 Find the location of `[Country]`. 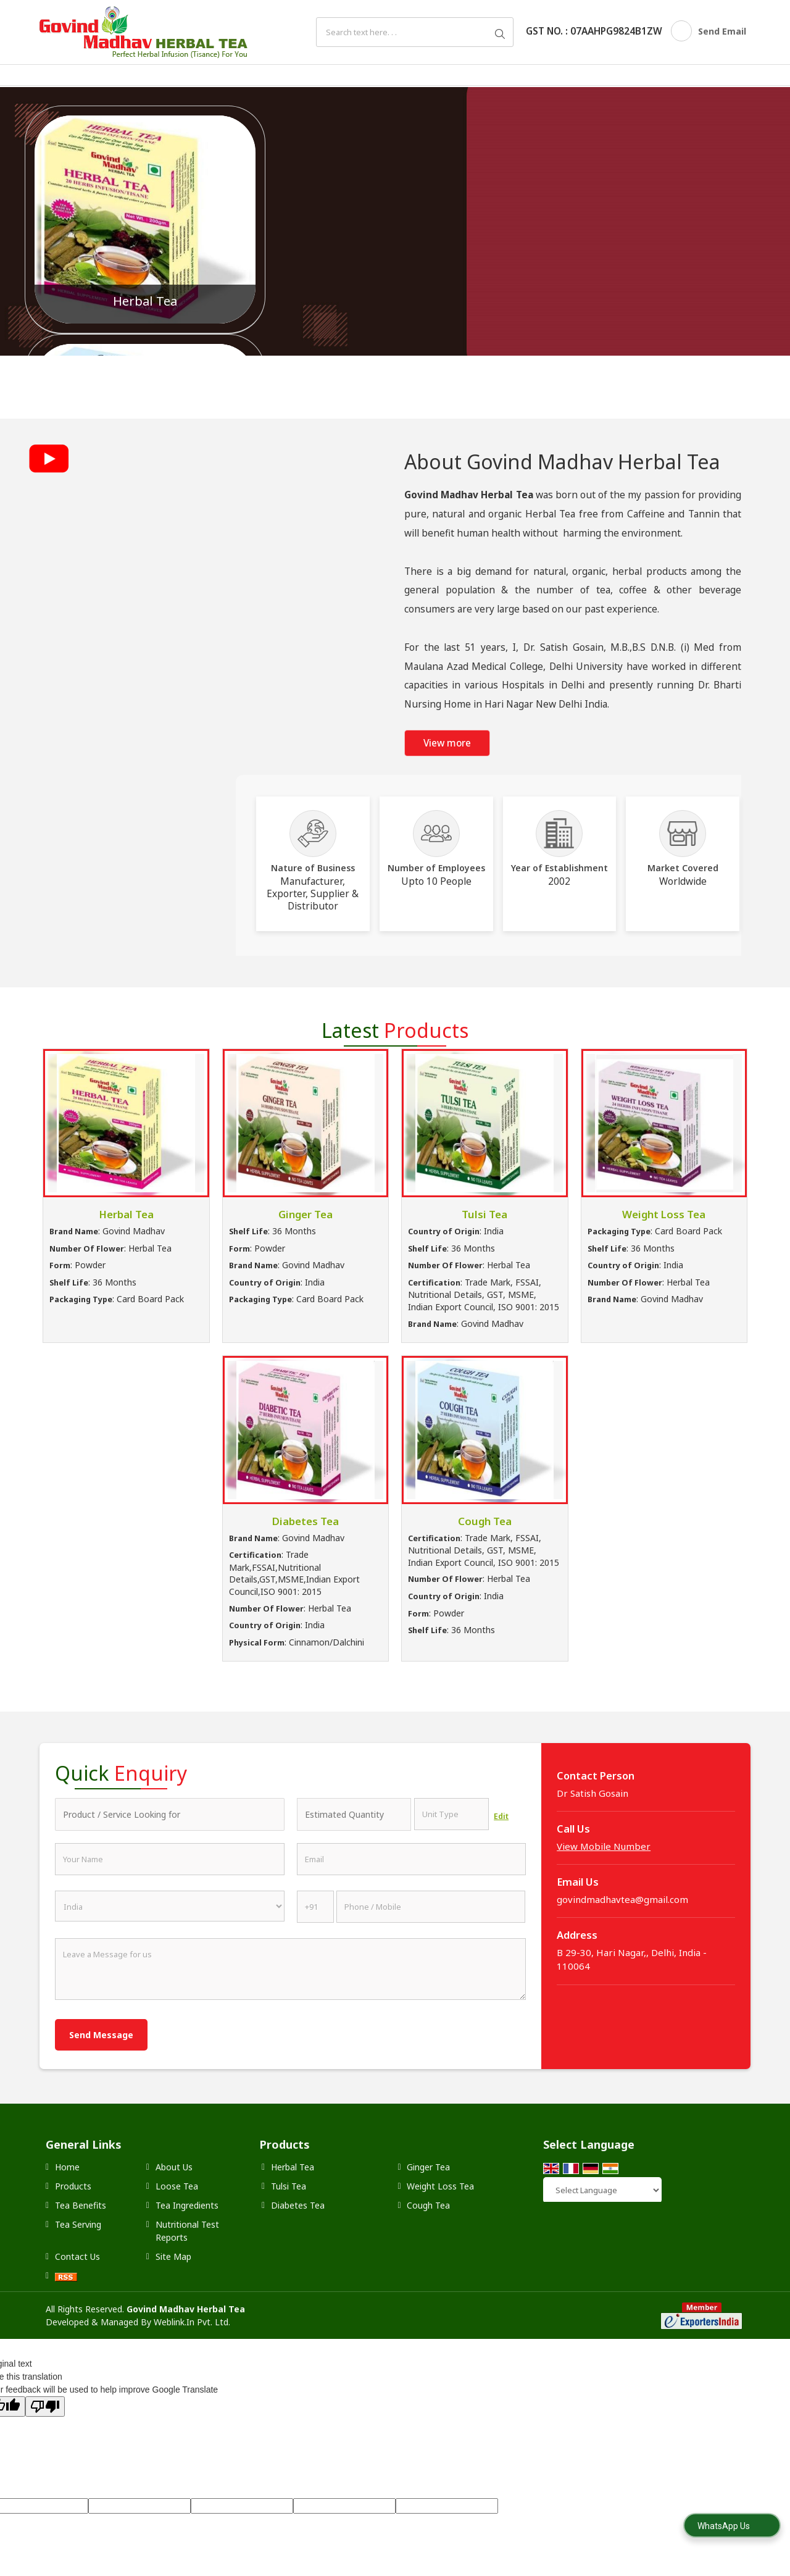

[Country] is located at coordinates (170, 1906).